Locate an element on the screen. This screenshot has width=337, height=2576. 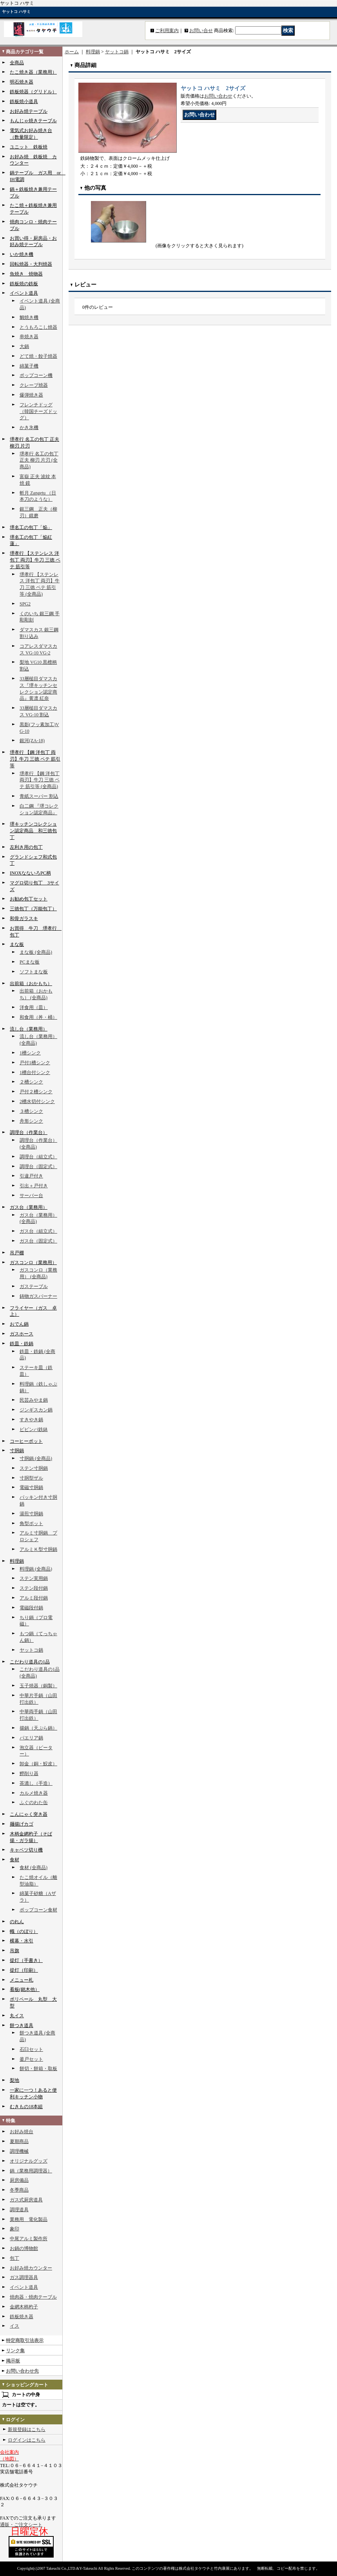
パエリア鍋 is located at coordinates (31, 1738).